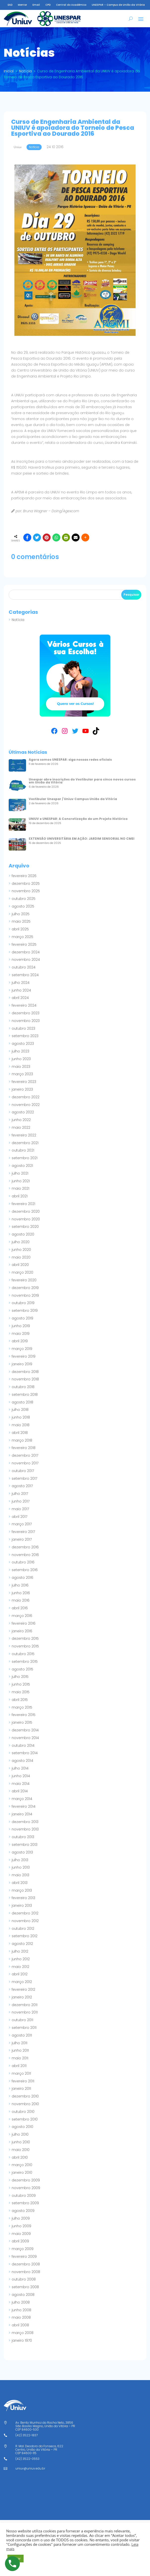 This screenshot has width=150, height=2576. I want to click on julho 2024, so click(21, 982).